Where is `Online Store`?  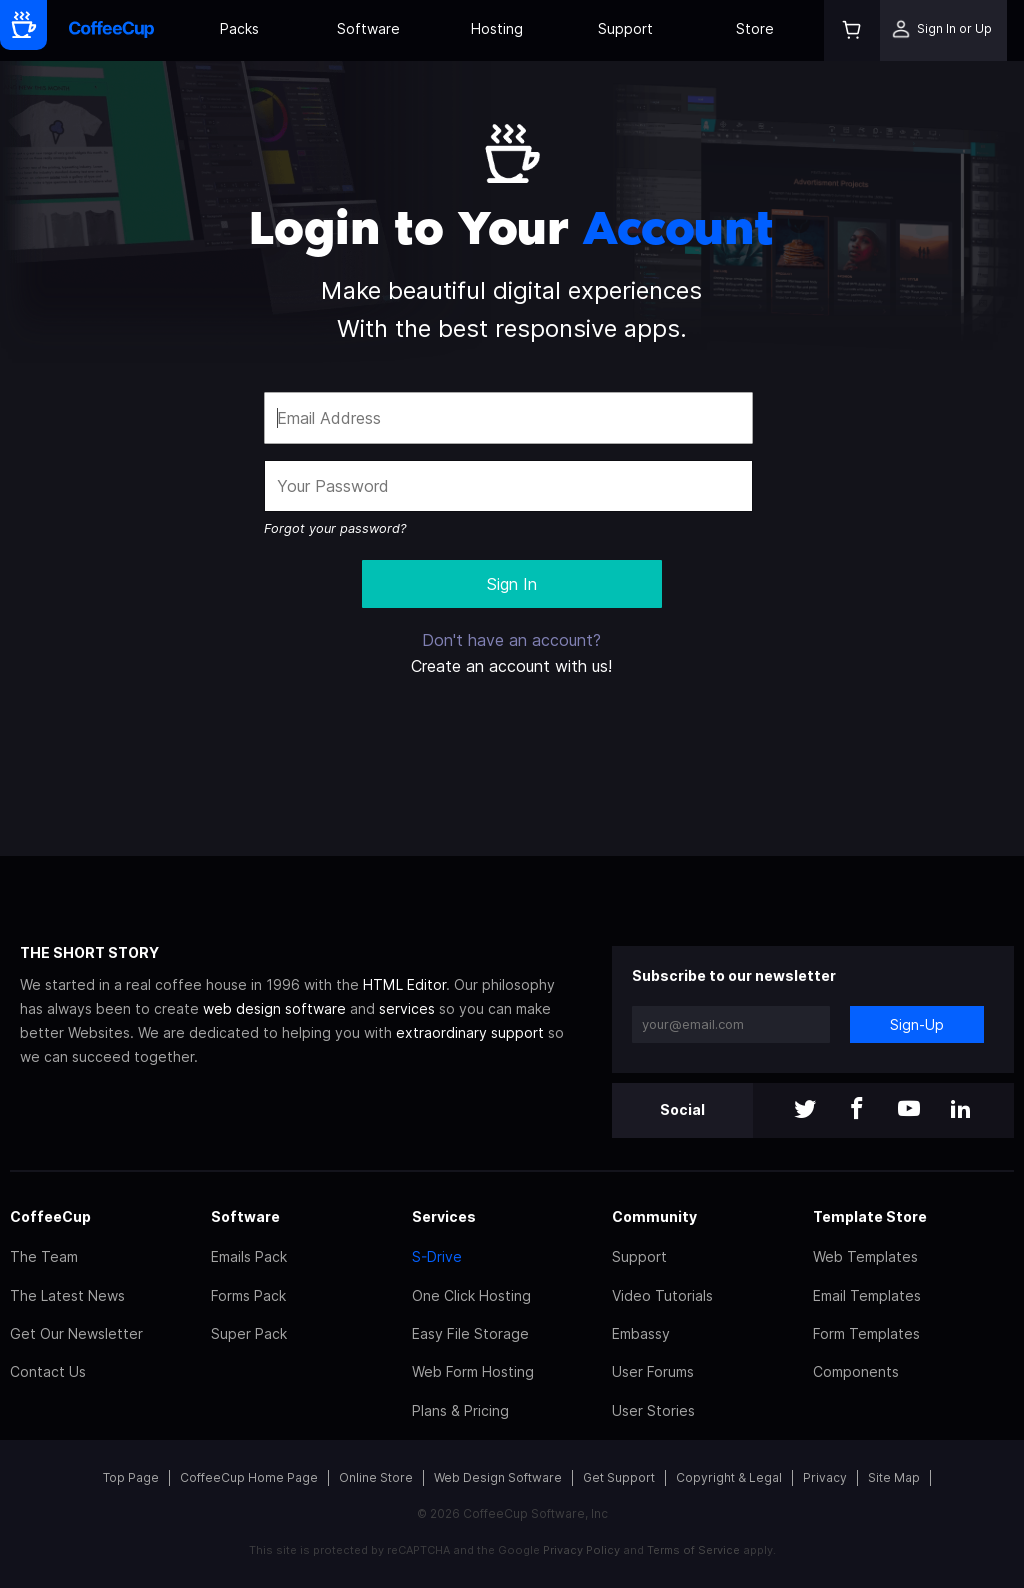
Online Store is located at coordinates (376, 1477).